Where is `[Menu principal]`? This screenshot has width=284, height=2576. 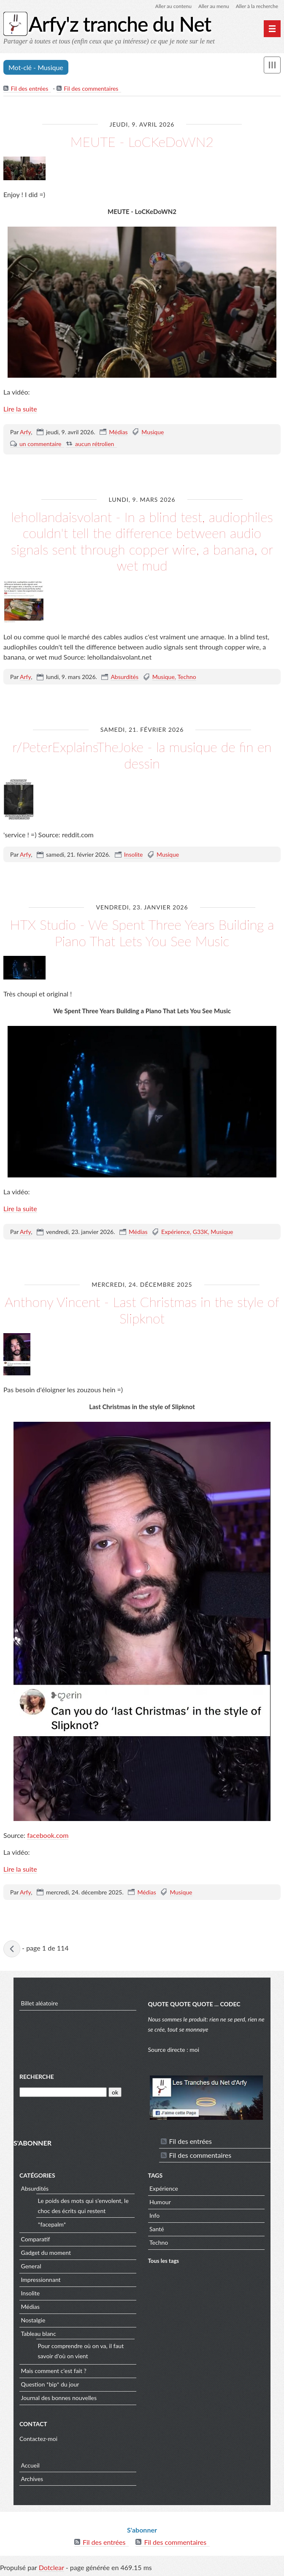
[Menu principal] is located at coordinates (272, 28).